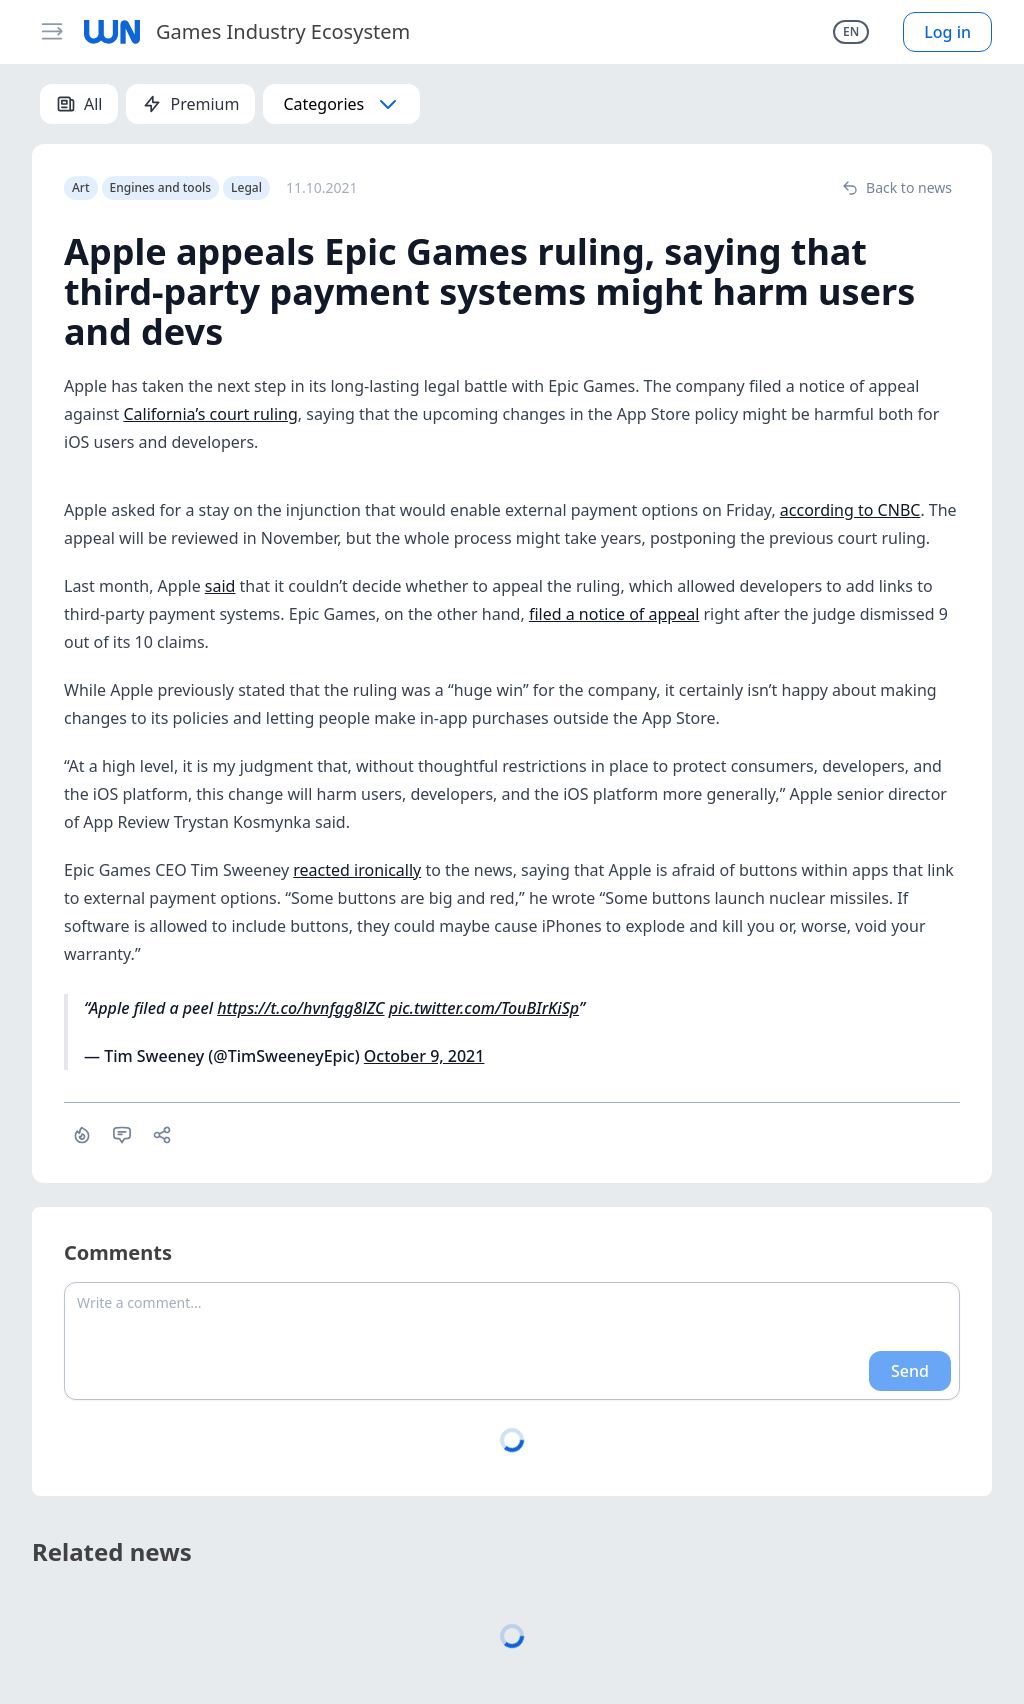  I want to click on October 9, 2021, so click(424, 1056).